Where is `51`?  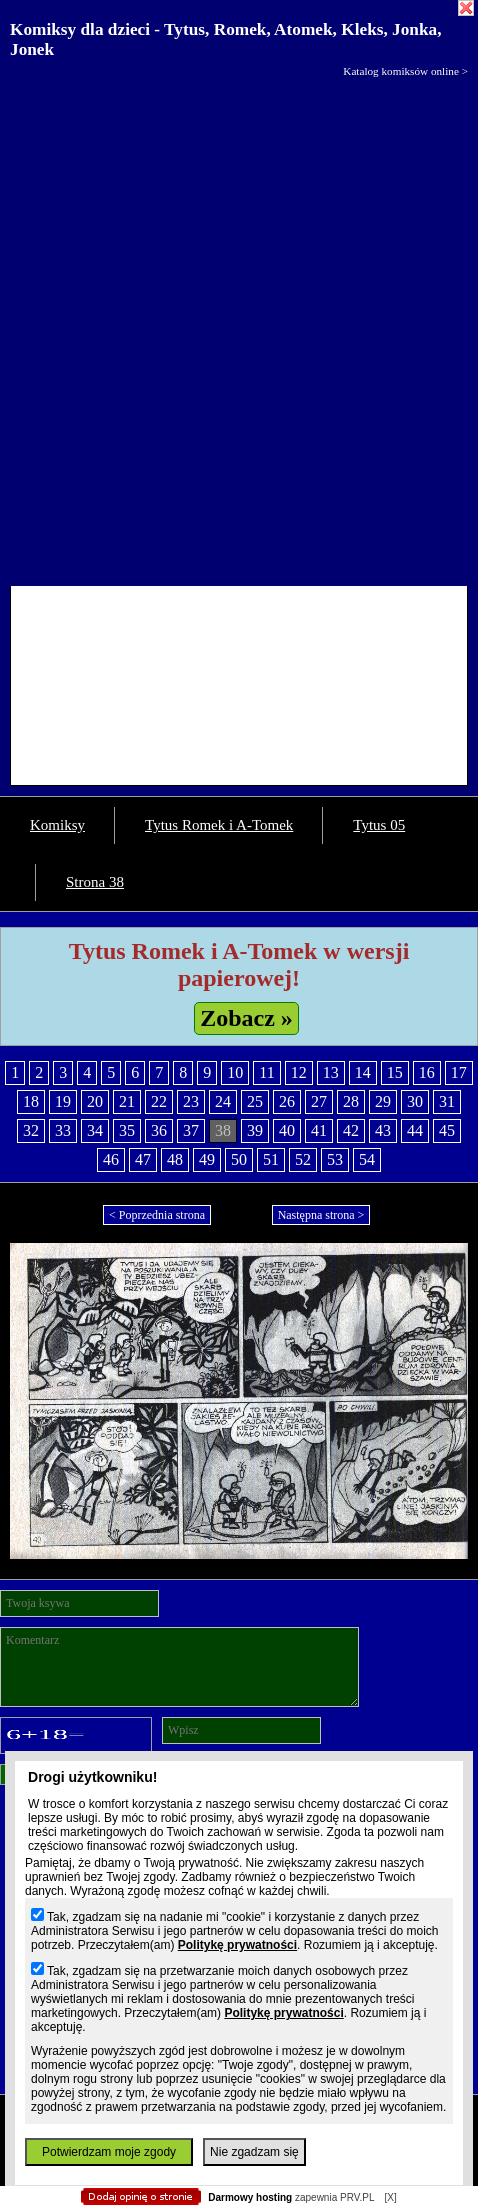
51 is located at coordinates (271, 1159).